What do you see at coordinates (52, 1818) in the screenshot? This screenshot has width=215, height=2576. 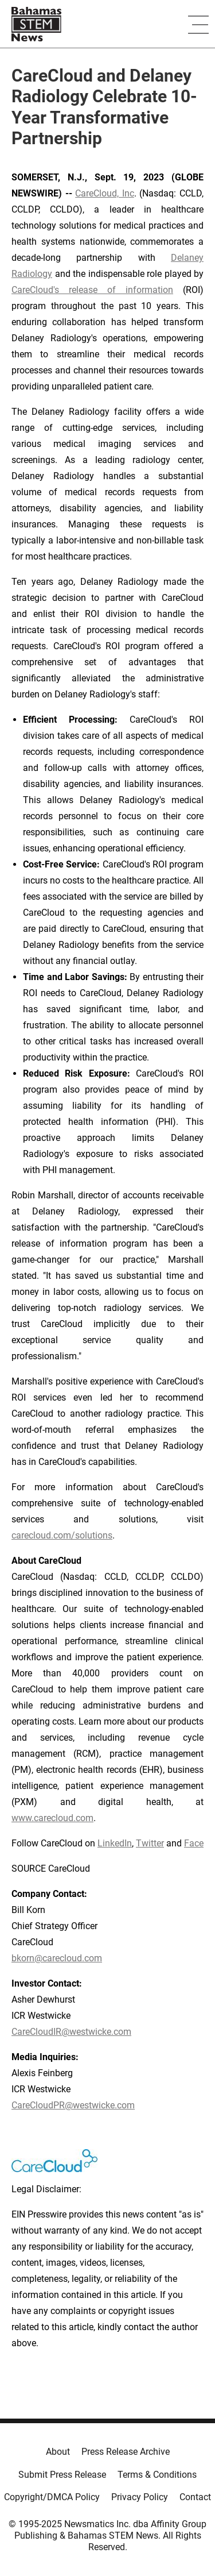 I see `www.carecloud.com` at bounding box center [52, 1818].